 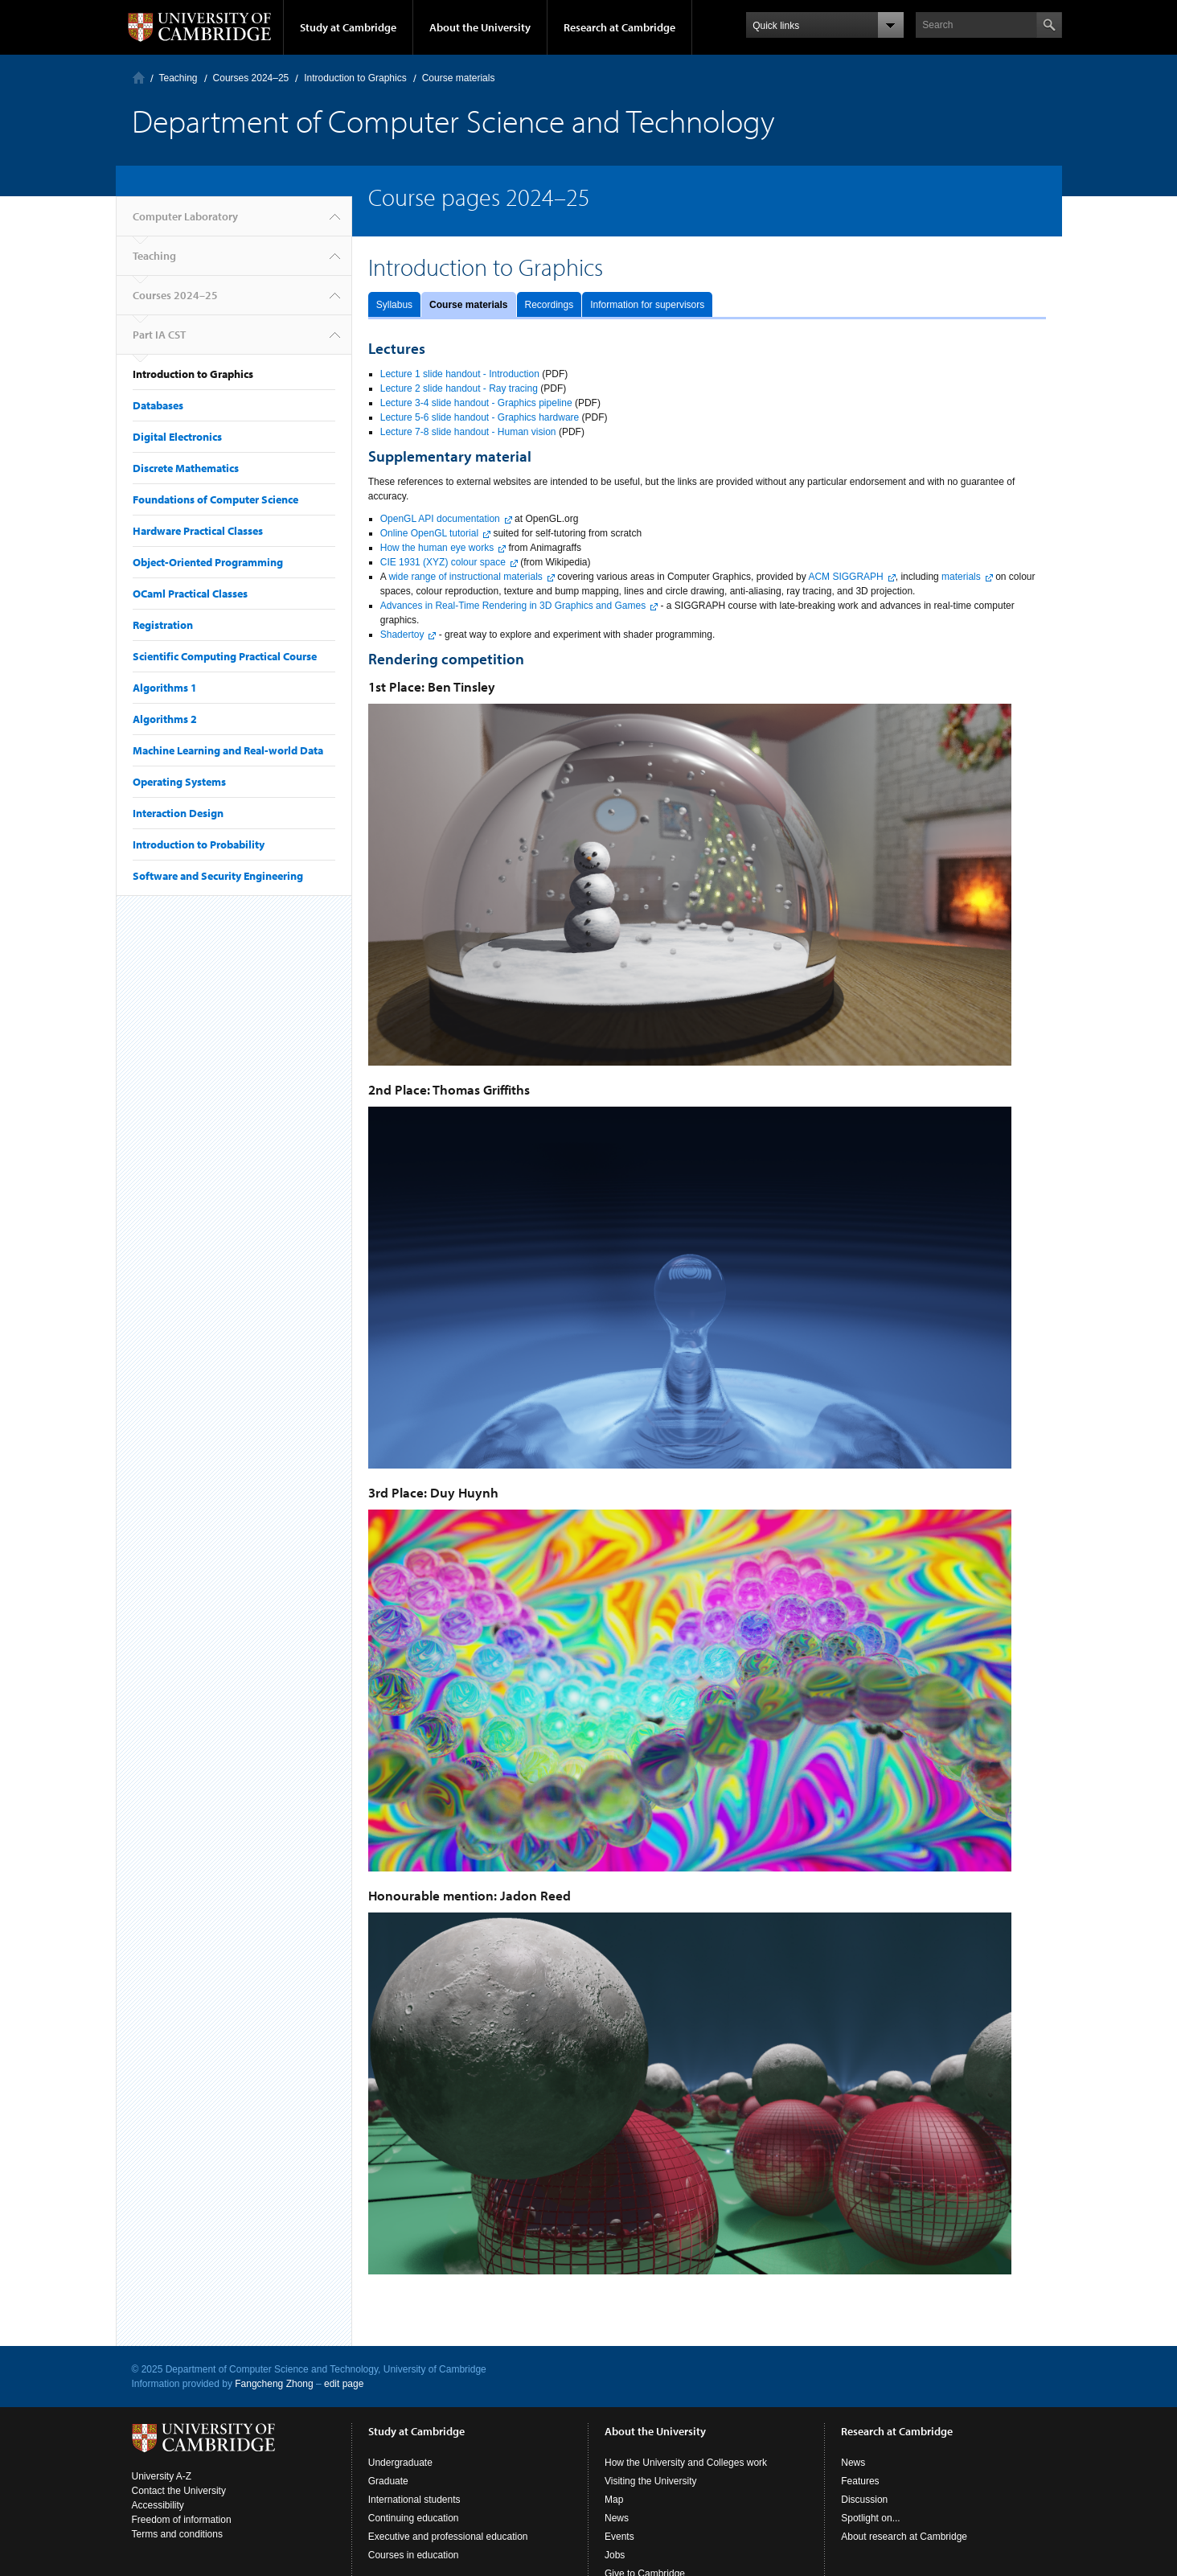 What do you see at coordinates (647, 304) in the screenshot?
I see `Information for supervisors` at bounding box center [647, 304].